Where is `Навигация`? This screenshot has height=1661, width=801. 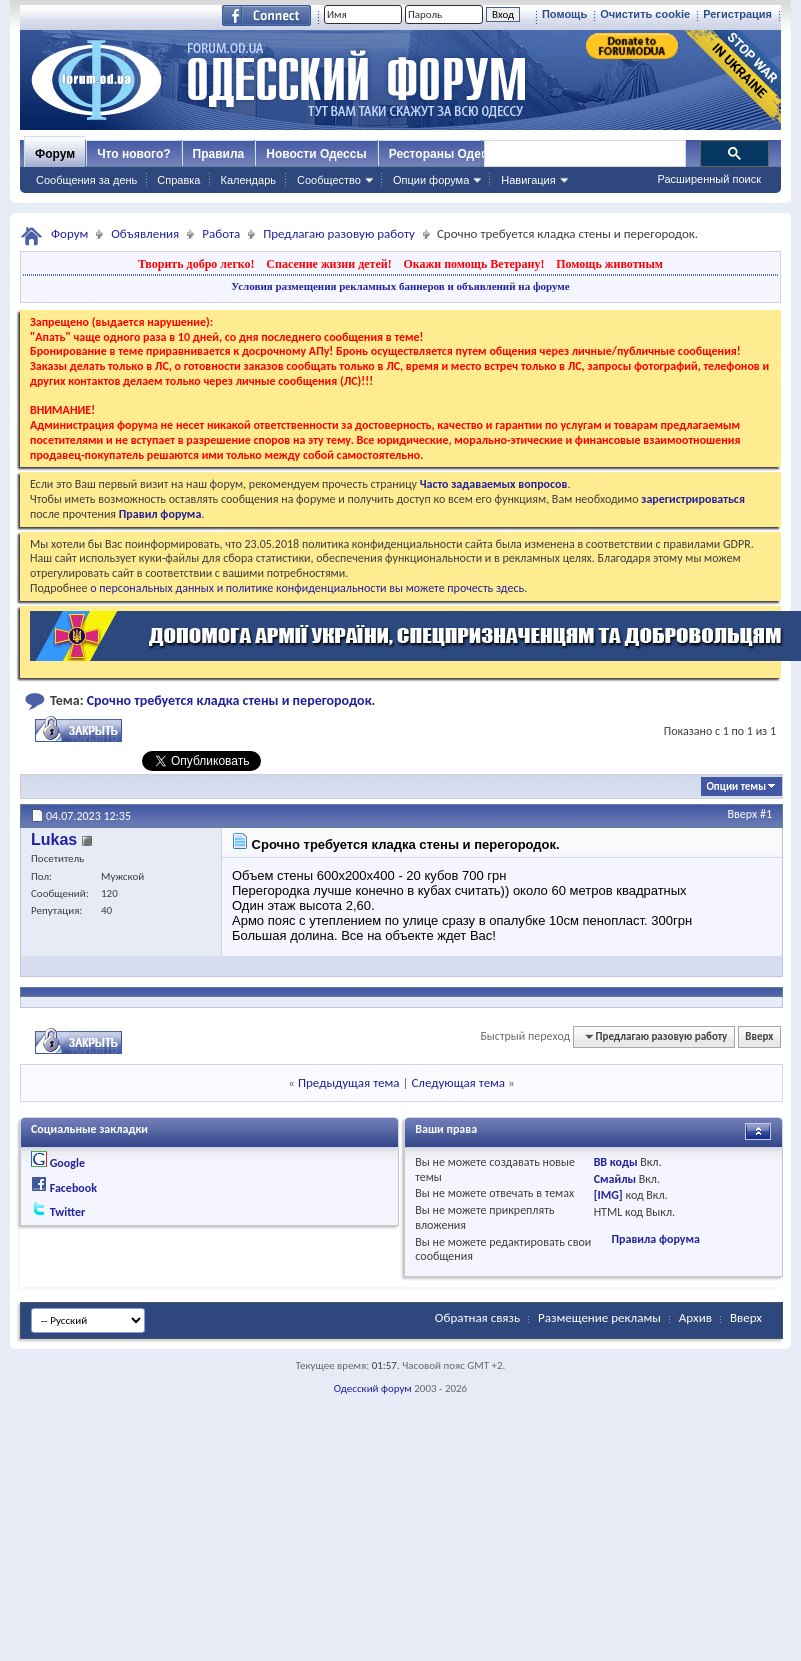 Навигация is located at coordinates (528, 180).